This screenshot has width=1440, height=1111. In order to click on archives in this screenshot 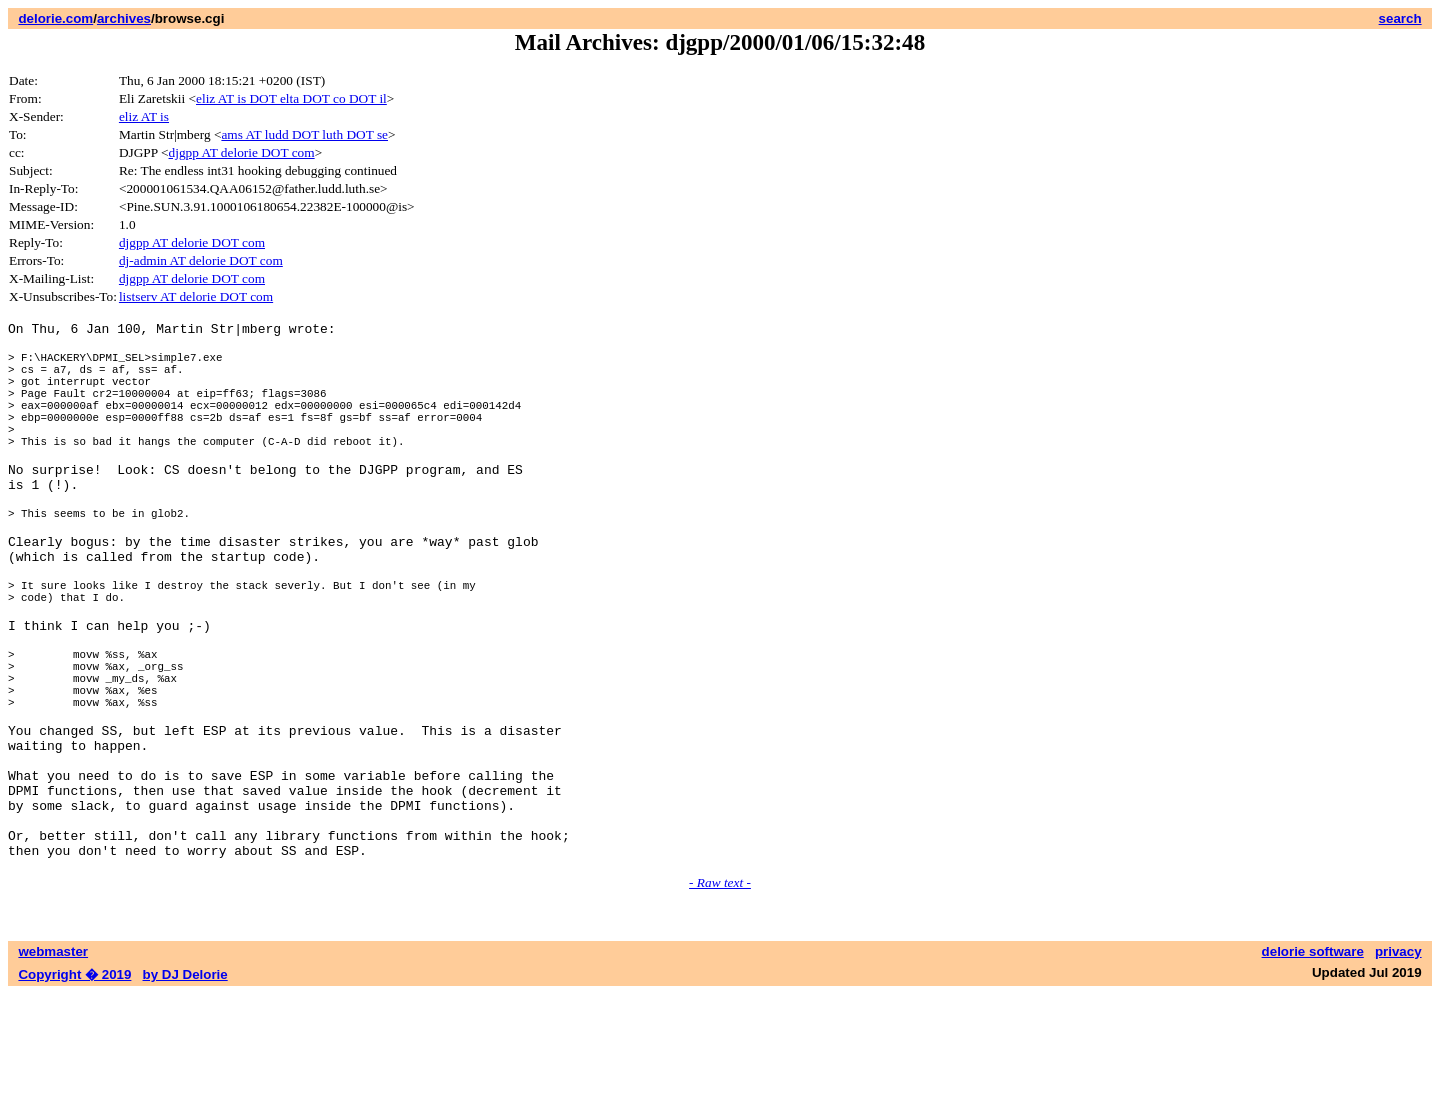, I will do `click(124, 18)`.